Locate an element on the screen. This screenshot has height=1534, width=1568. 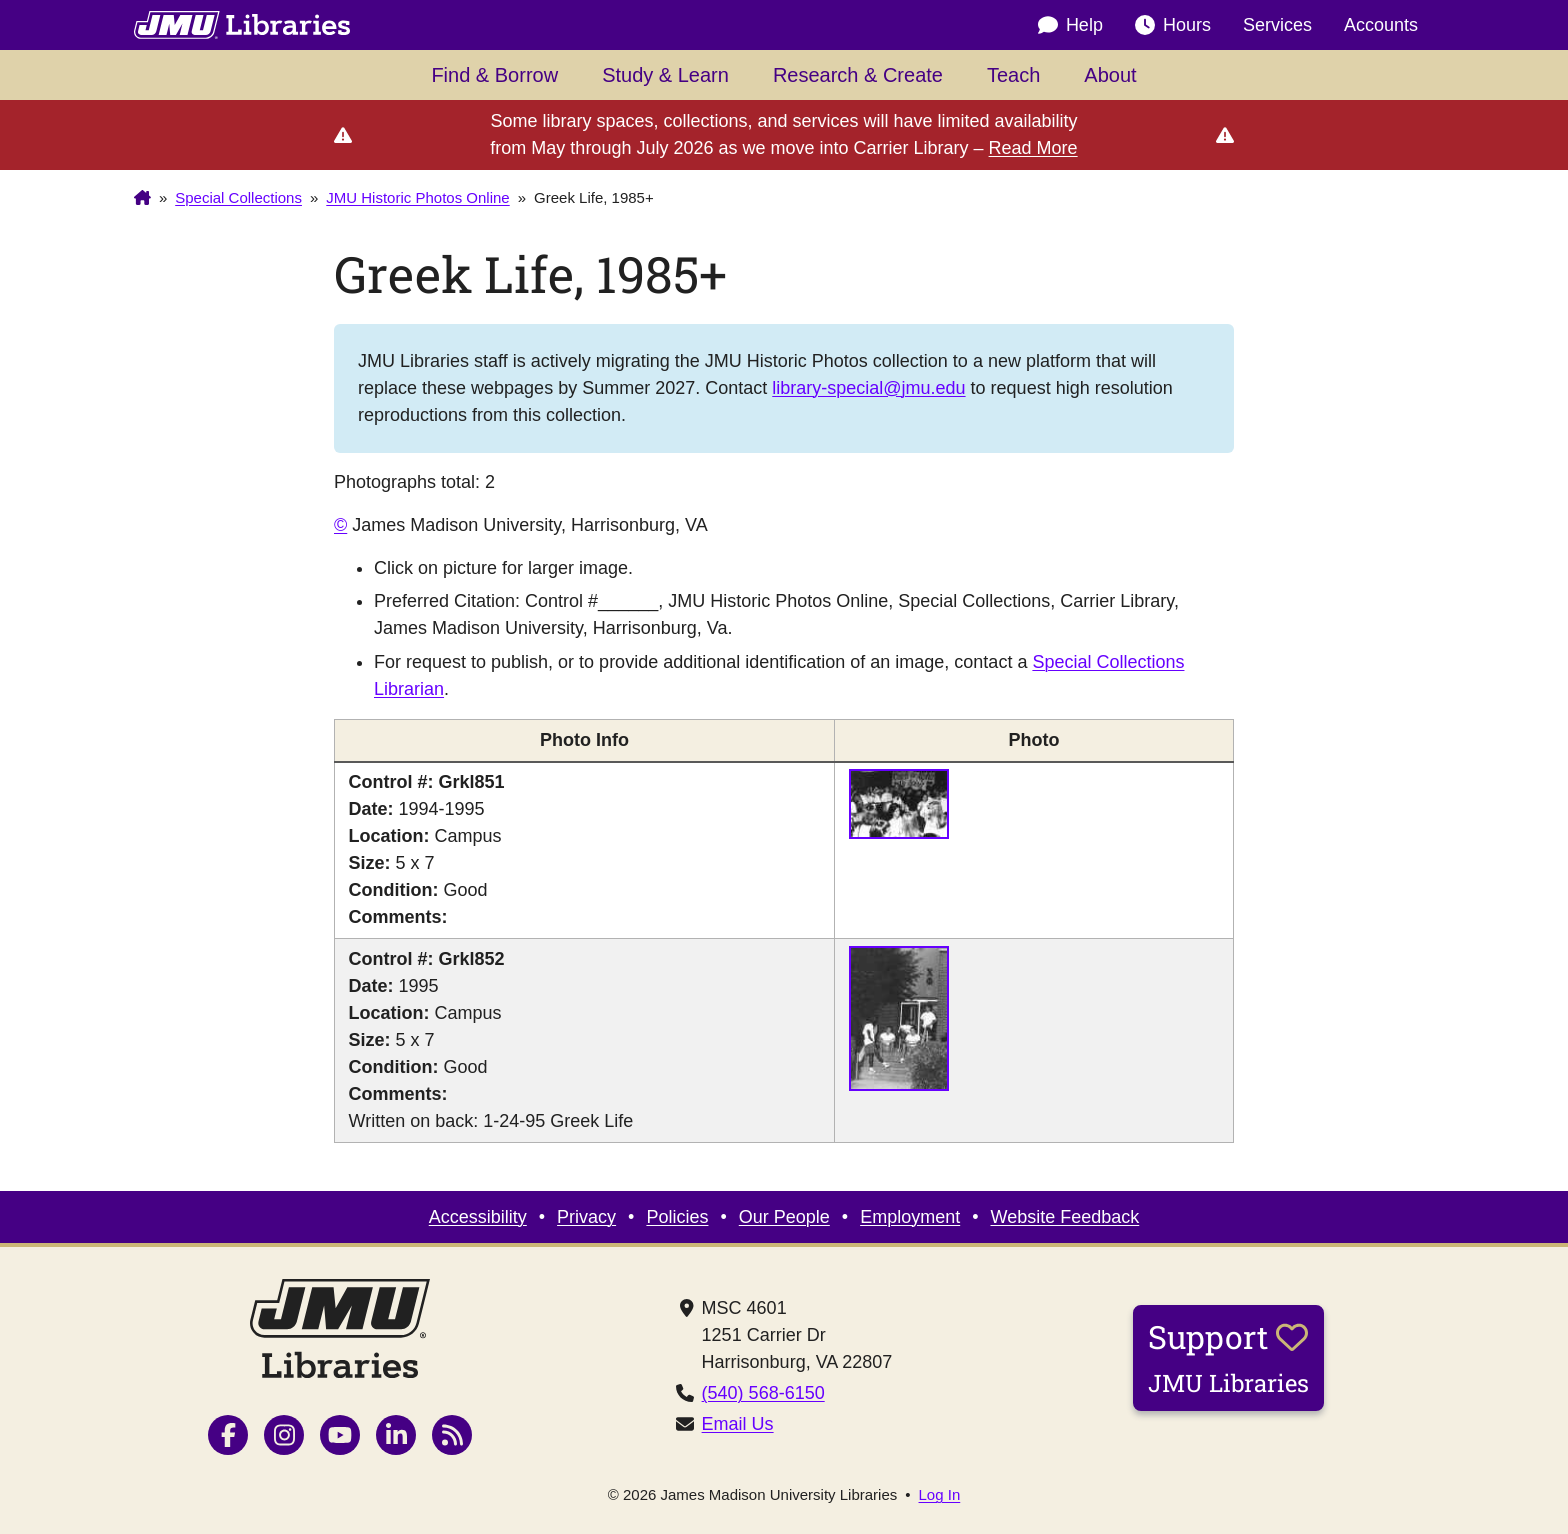
Find & Borrow is located at coordinates (494, 75).